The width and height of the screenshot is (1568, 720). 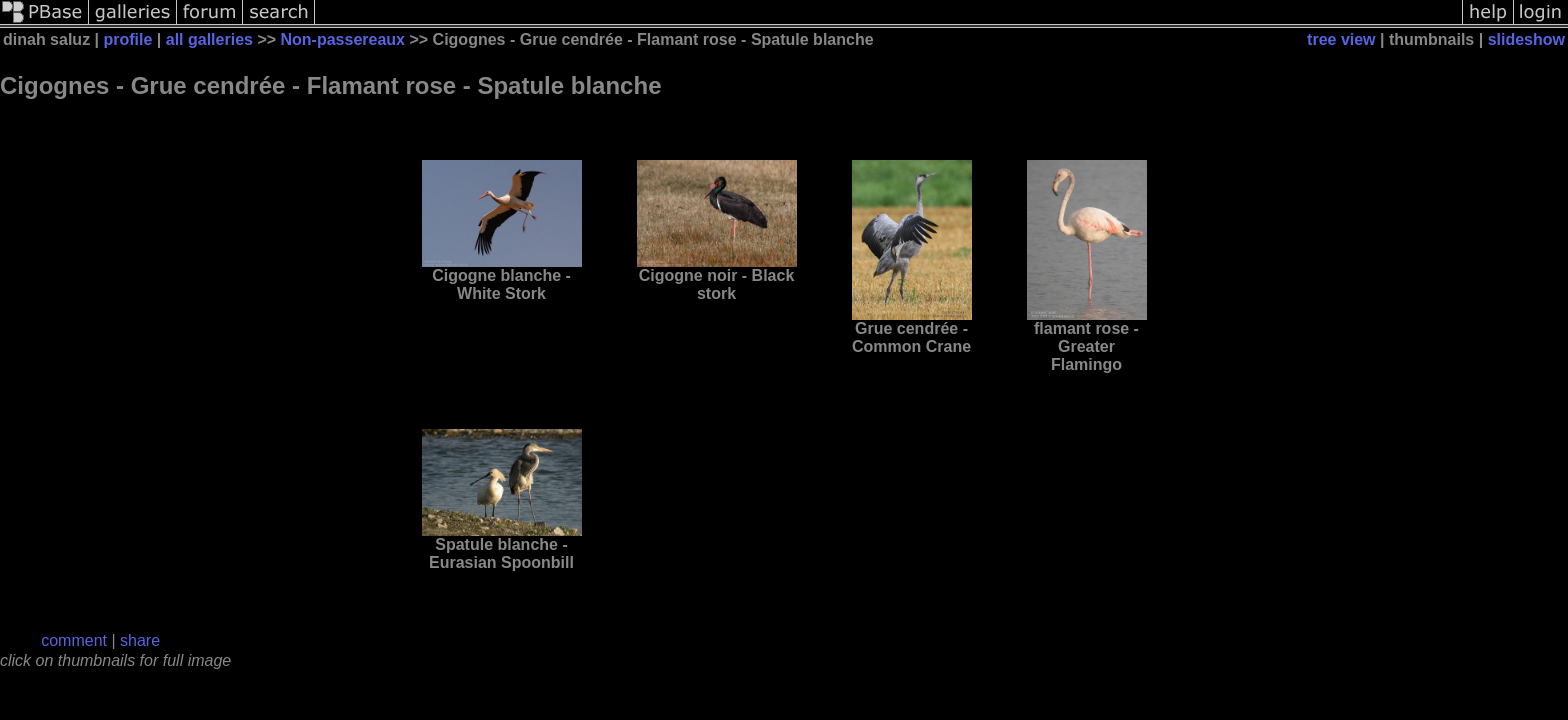 I want to click on profile, so click(x=128, y=39).